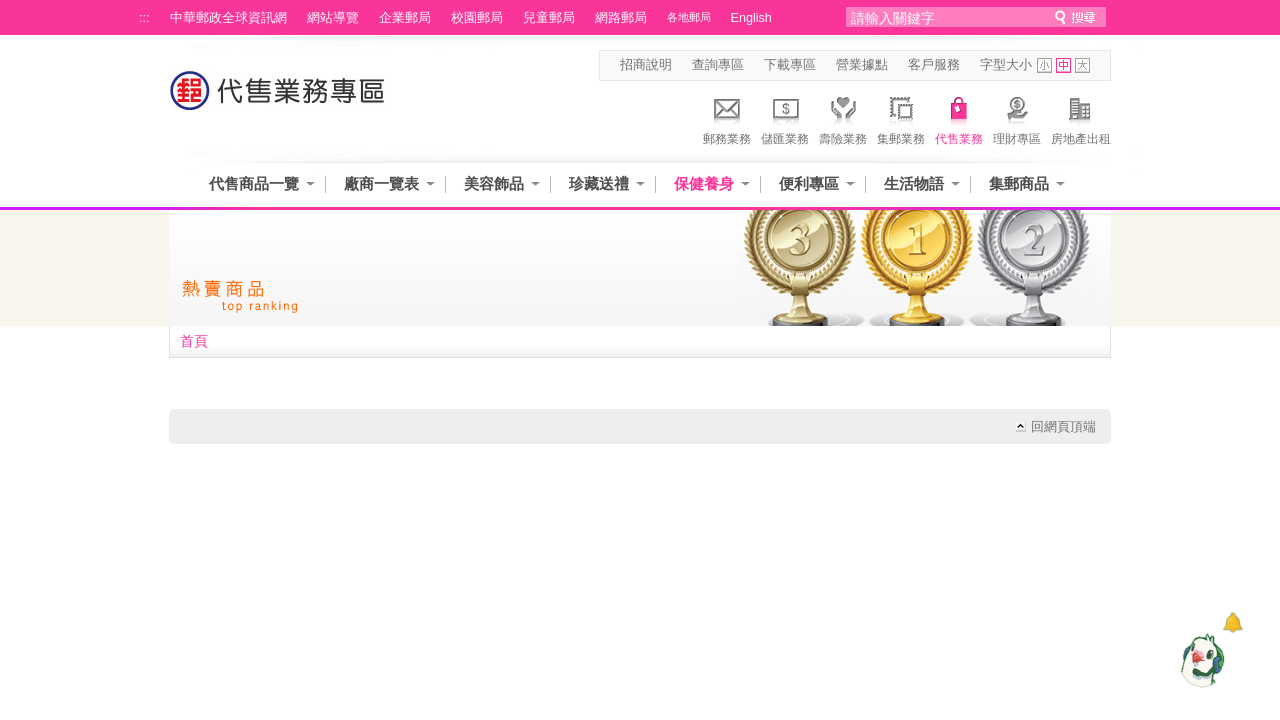  I want to click on 各地郵局, so click(689, 17).